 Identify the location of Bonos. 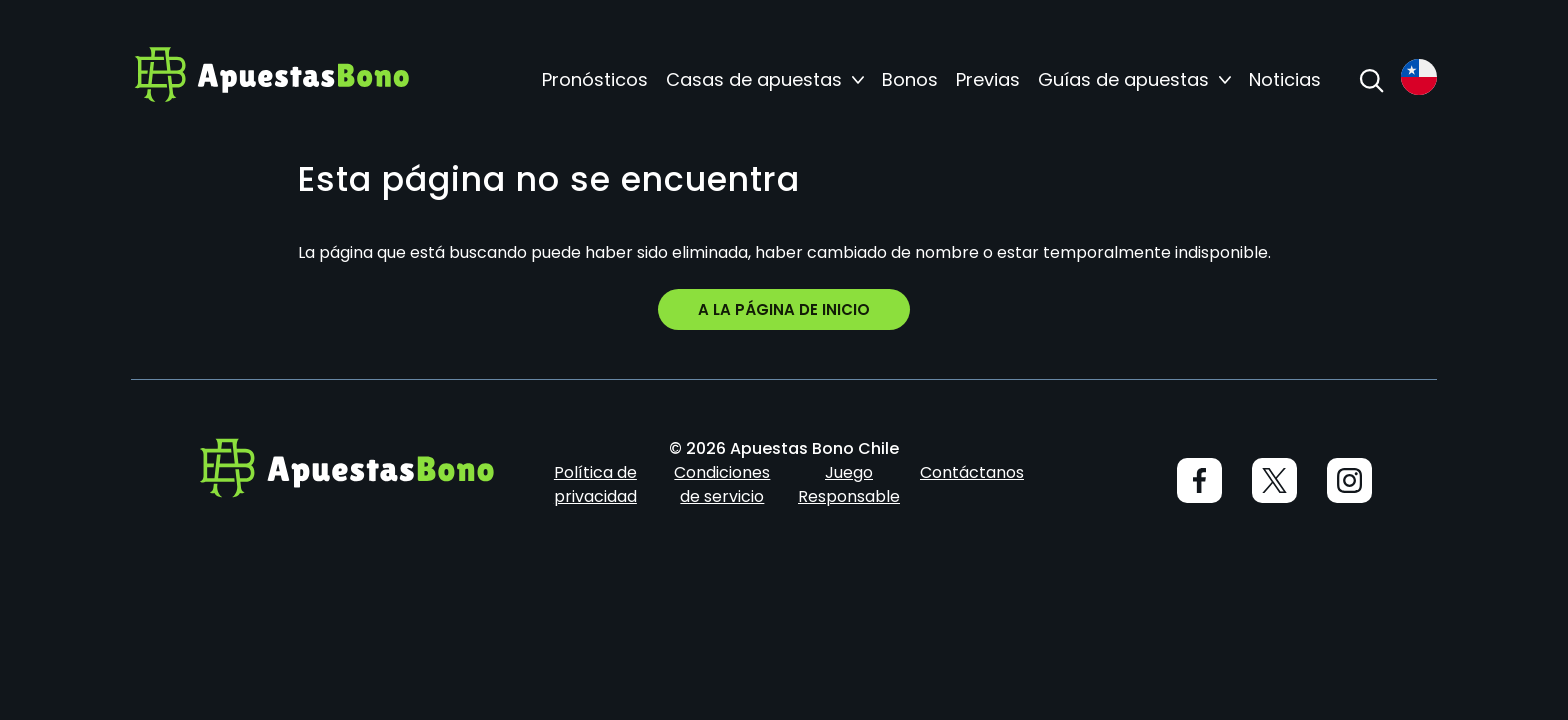
(910, 80).